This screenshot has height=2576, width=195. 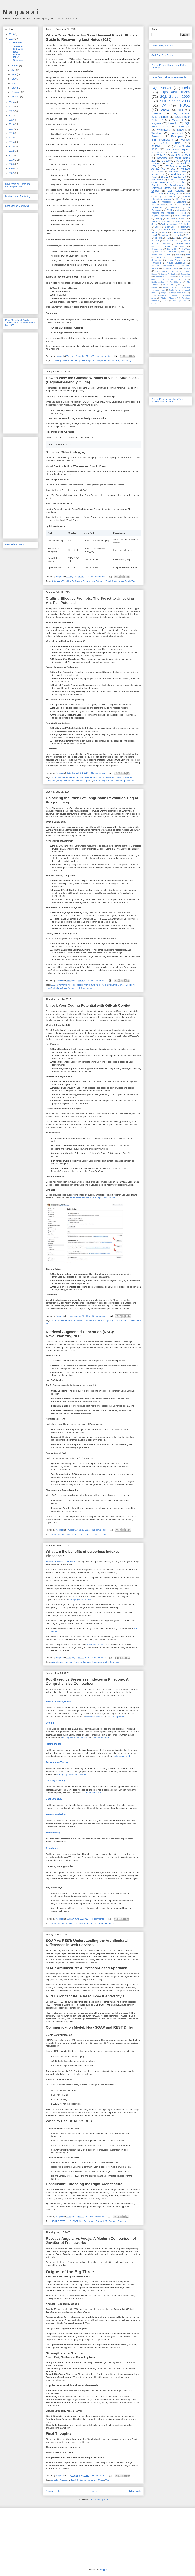 What do you see at coordinates (68, 360) in the screenshot?
I see `Notepad++` at bounding box center [68, 360].